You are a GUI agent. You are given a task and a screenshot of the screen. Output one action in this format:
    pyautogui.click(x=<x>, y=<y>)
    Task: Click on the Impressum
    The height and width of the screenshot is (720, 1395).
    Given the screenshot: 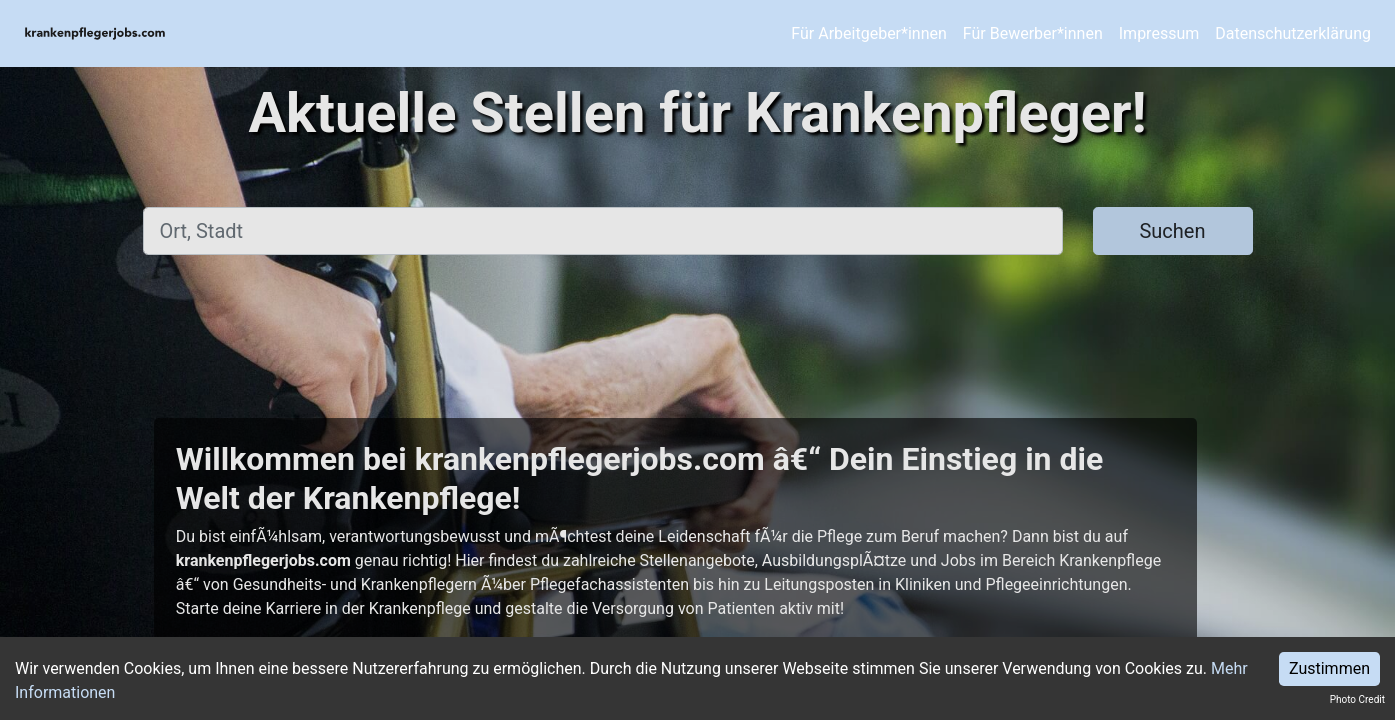 What is the action you would take?
    pyautogui.click(x=1159, y=33)
    